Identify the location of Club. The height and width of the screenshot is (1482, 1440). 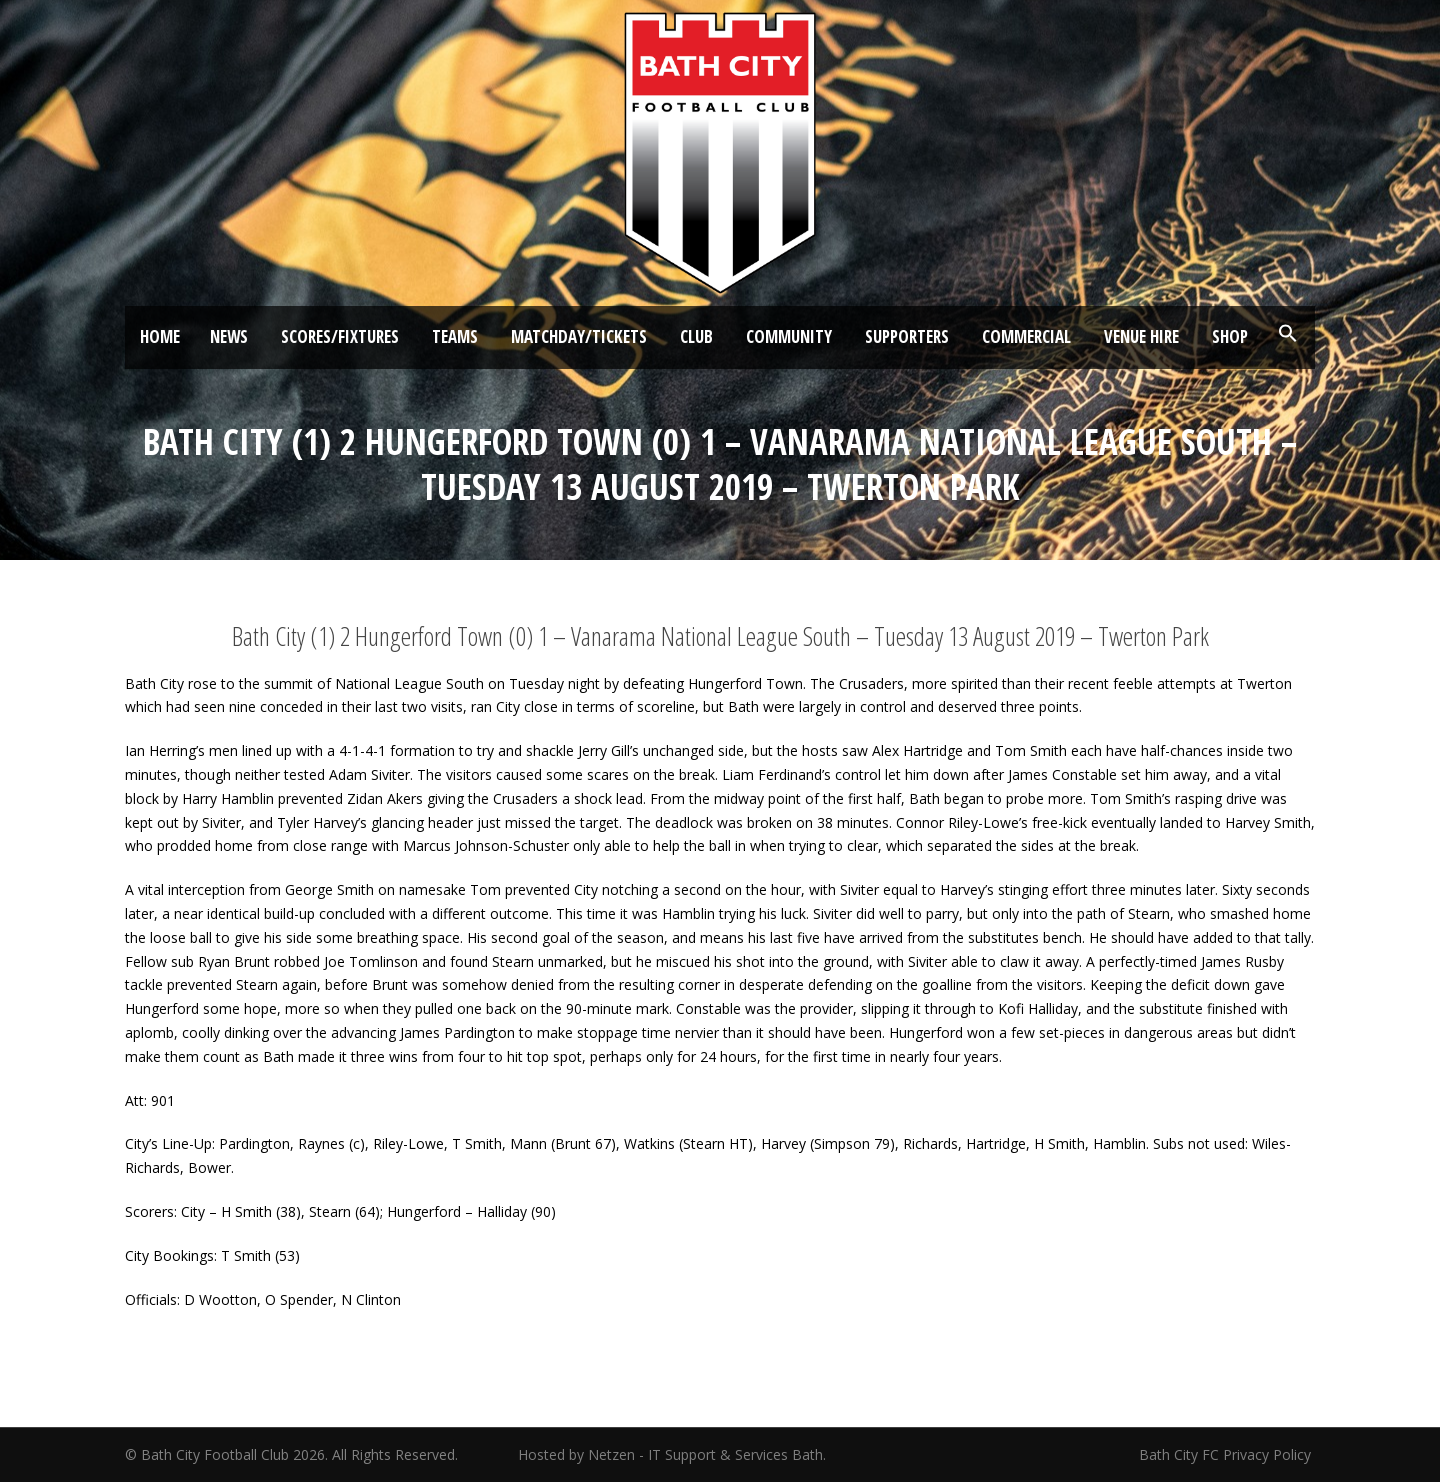
(696, 336).